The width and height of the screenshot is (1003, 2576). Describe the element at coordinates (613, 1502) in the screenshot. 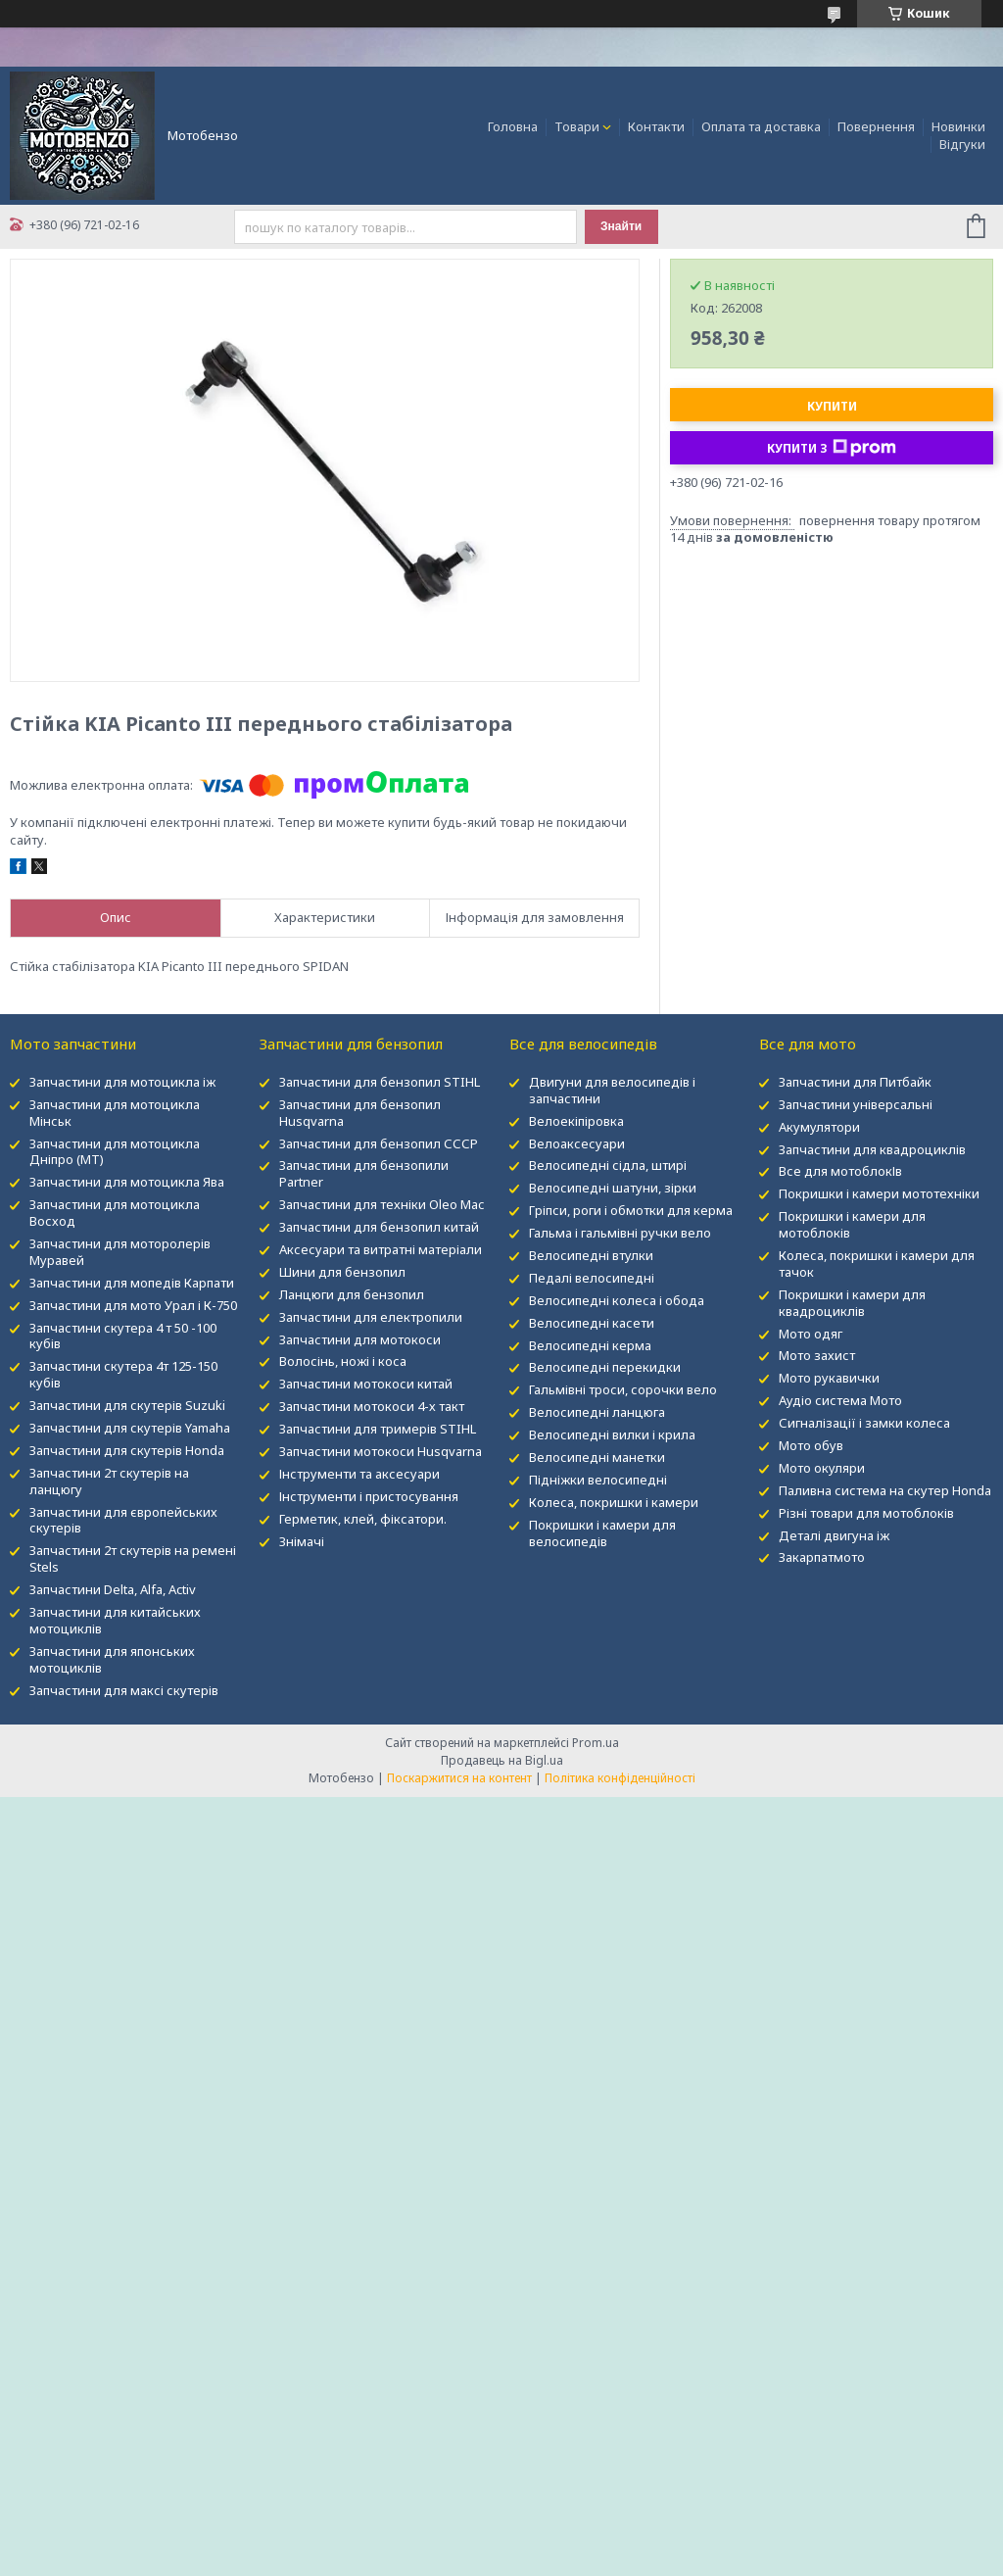

I see `Колеса, покришки і камери` at that location.